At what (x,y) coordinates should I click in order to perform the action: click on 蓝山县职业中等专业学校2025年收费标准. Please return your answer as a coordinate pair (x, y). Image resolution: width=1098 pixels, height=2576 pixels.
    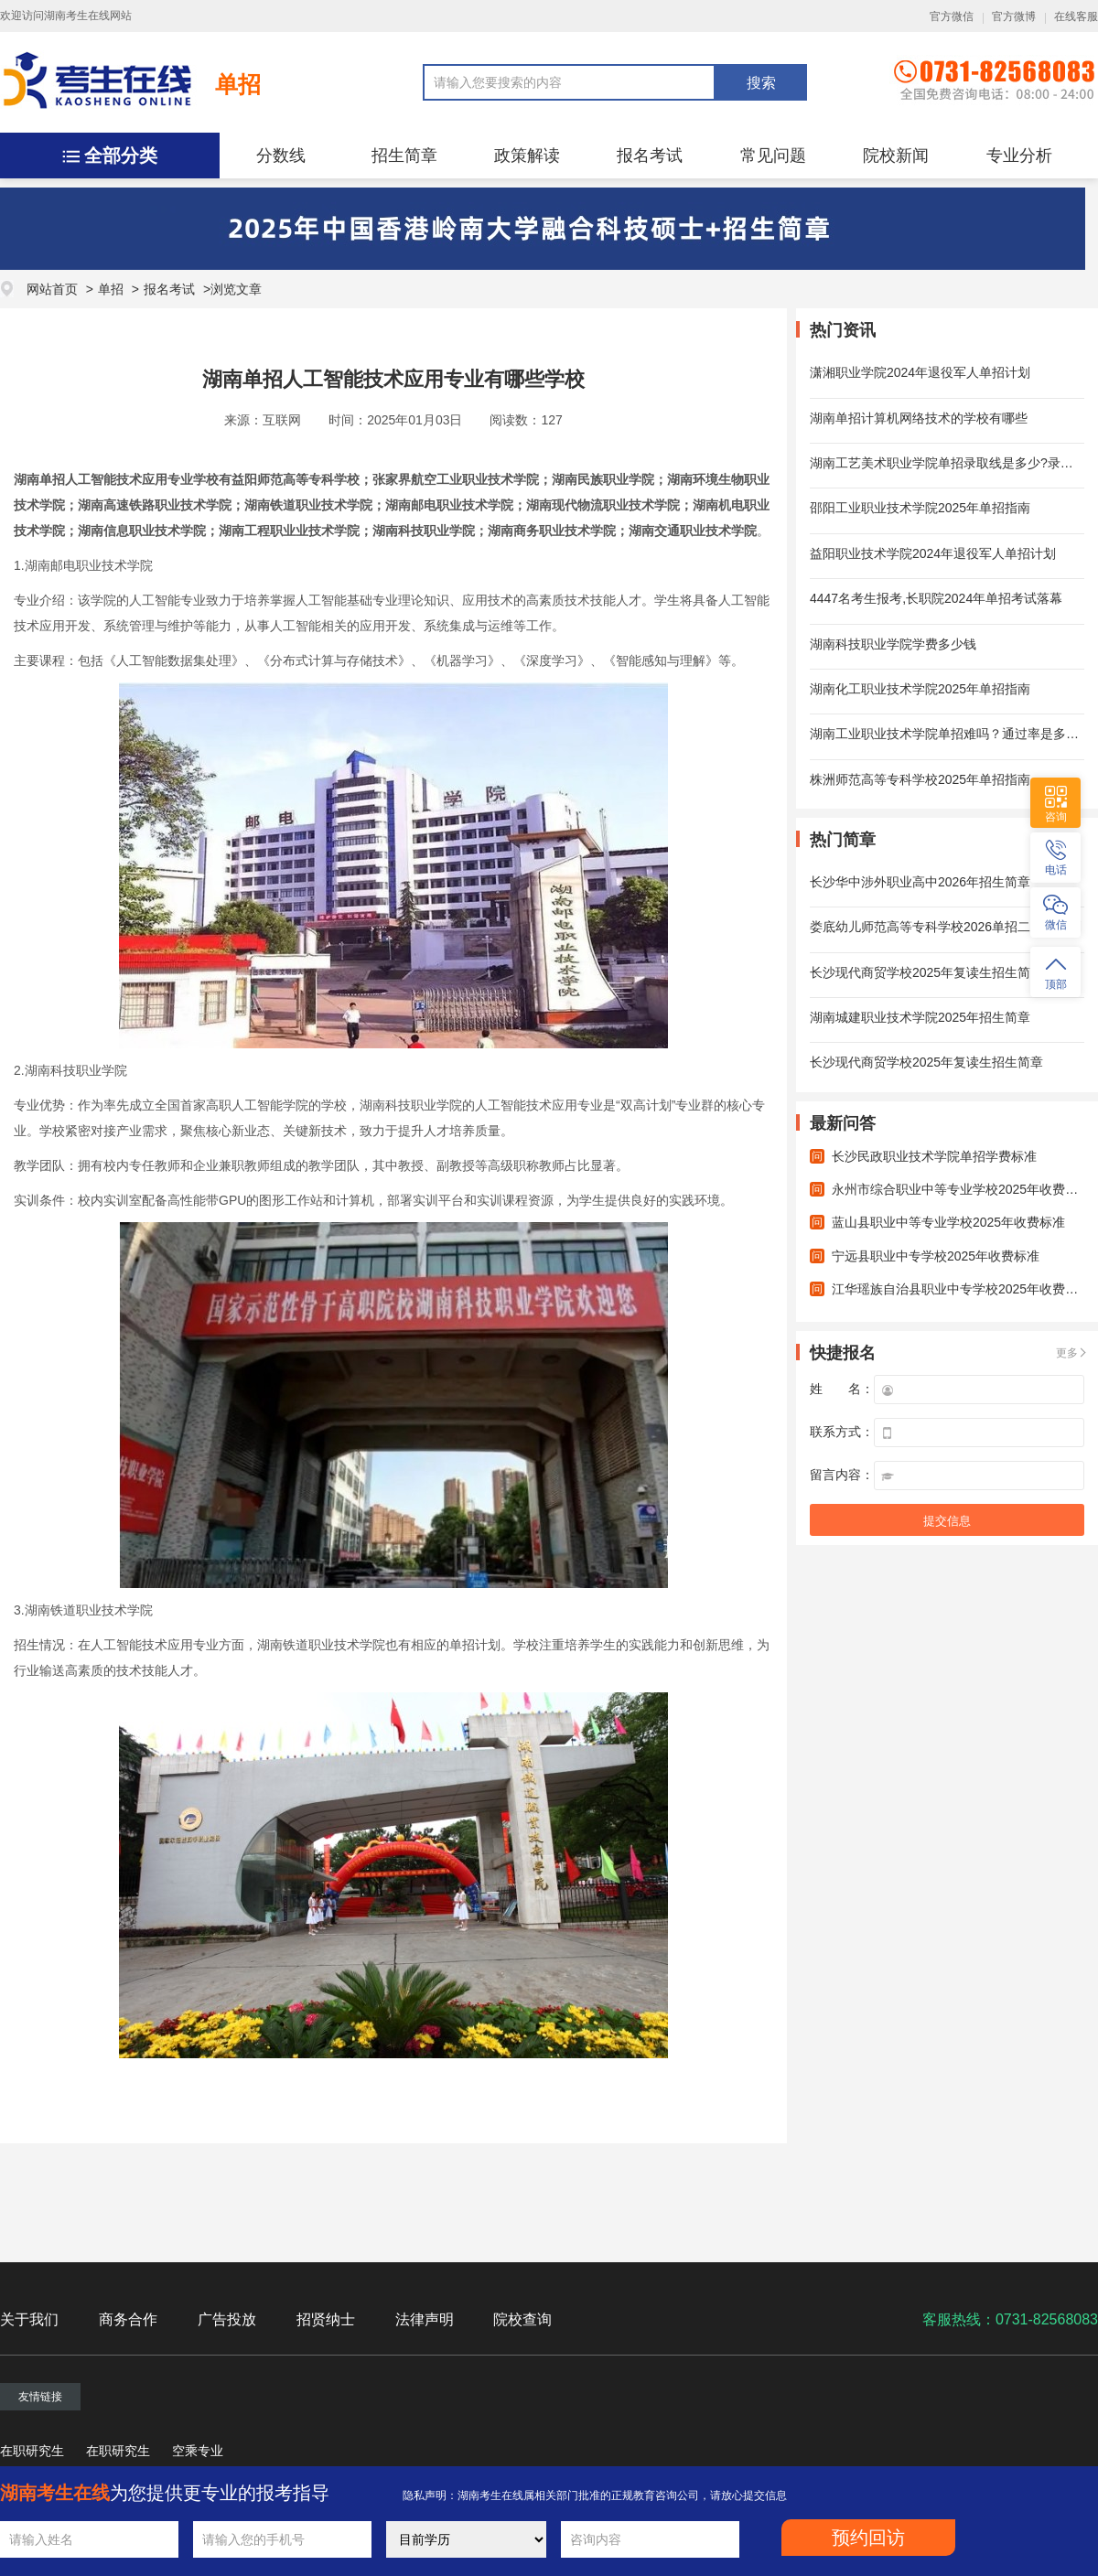
    Looking at the image, I should click on (948, 1222).